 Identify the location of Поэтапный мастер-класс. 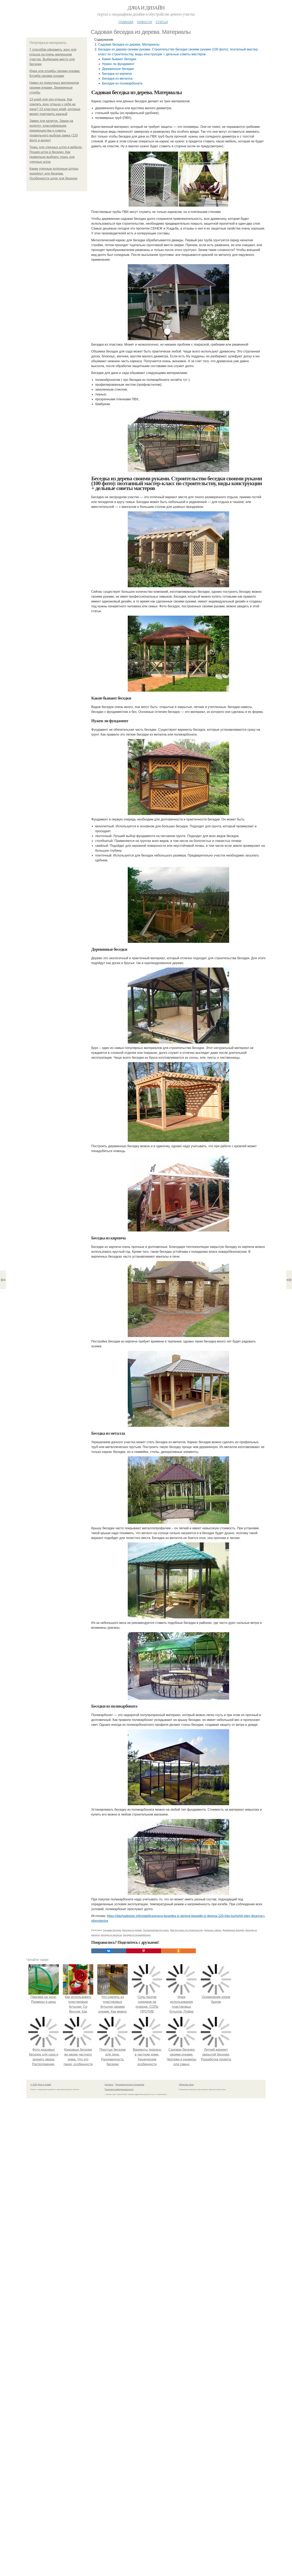
(156, 2124).